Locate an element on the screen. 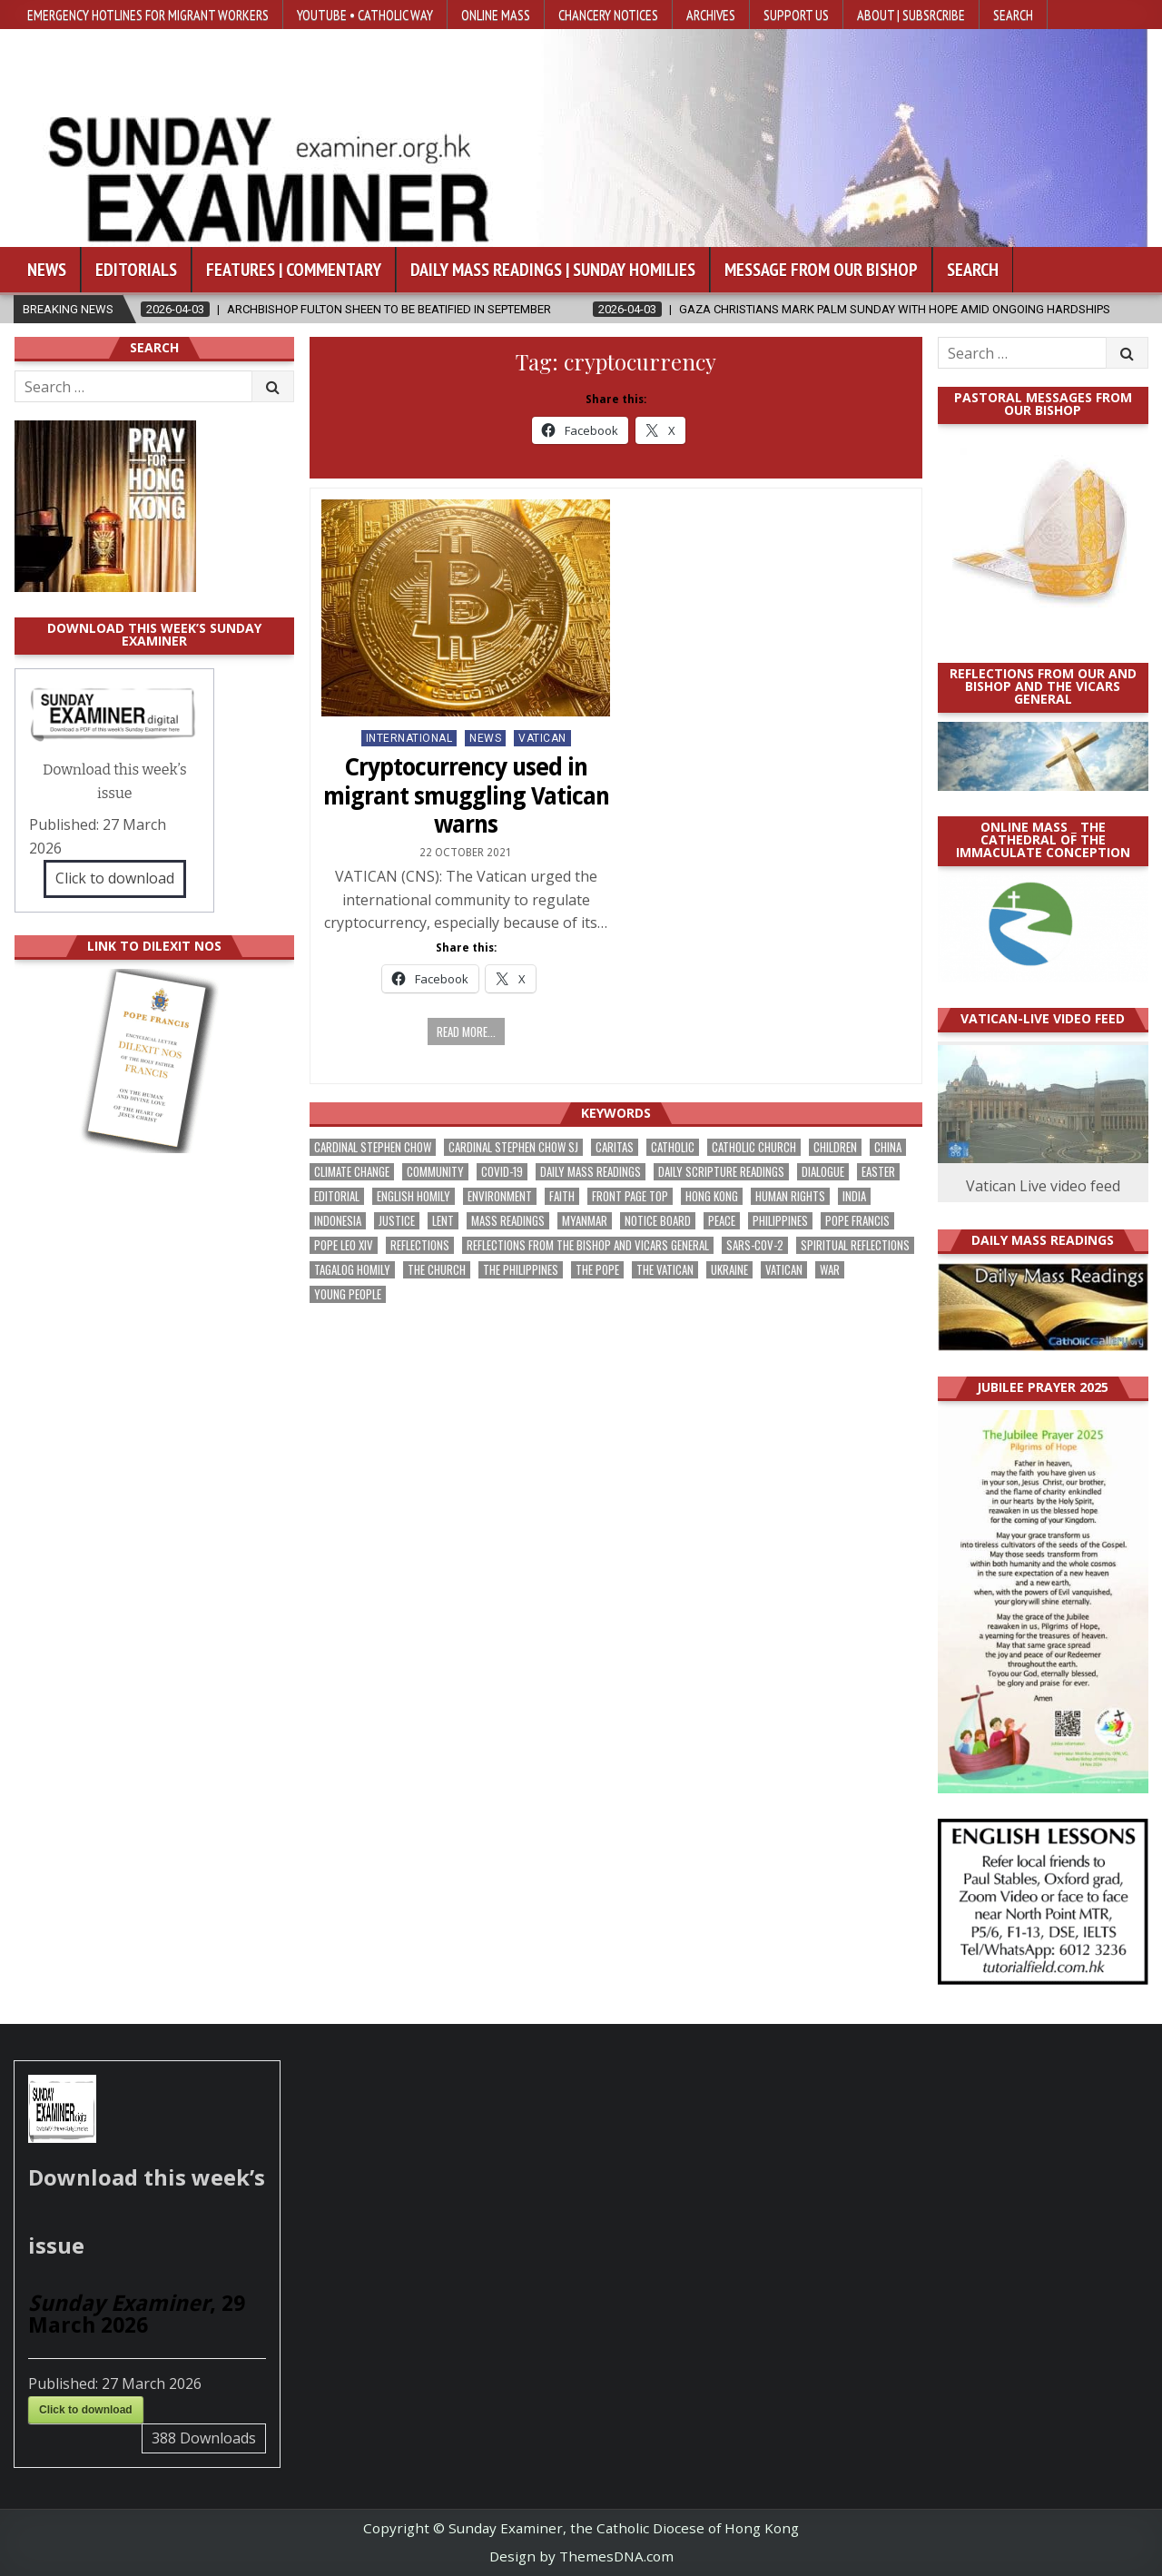 This screenshot has height=2576, width=1162. Easter [Easter (190 items)] is located at coordinates (878, 1171).